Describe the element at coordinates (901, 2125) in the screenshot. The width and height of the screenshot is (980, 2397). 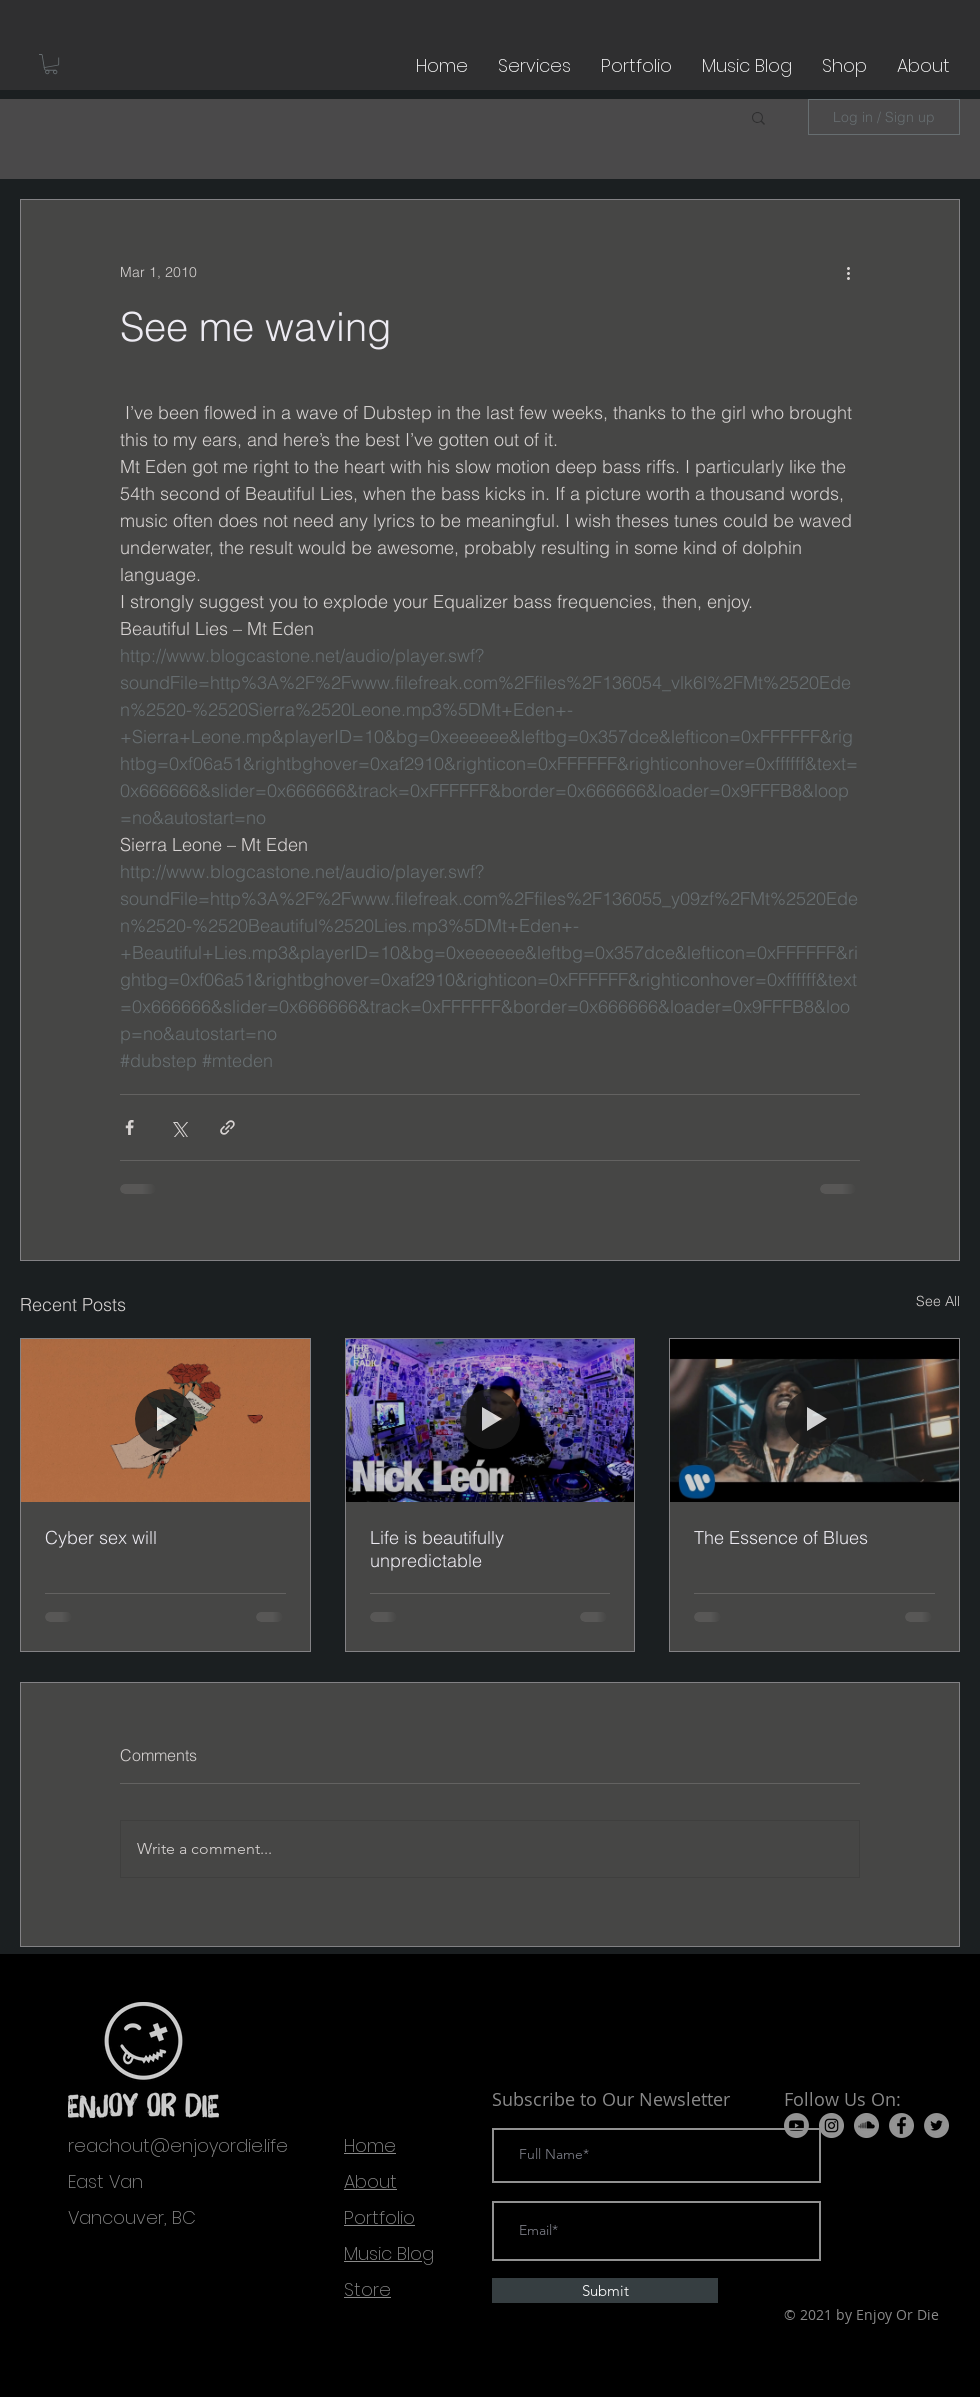
I see `[Facebook]` at that location.